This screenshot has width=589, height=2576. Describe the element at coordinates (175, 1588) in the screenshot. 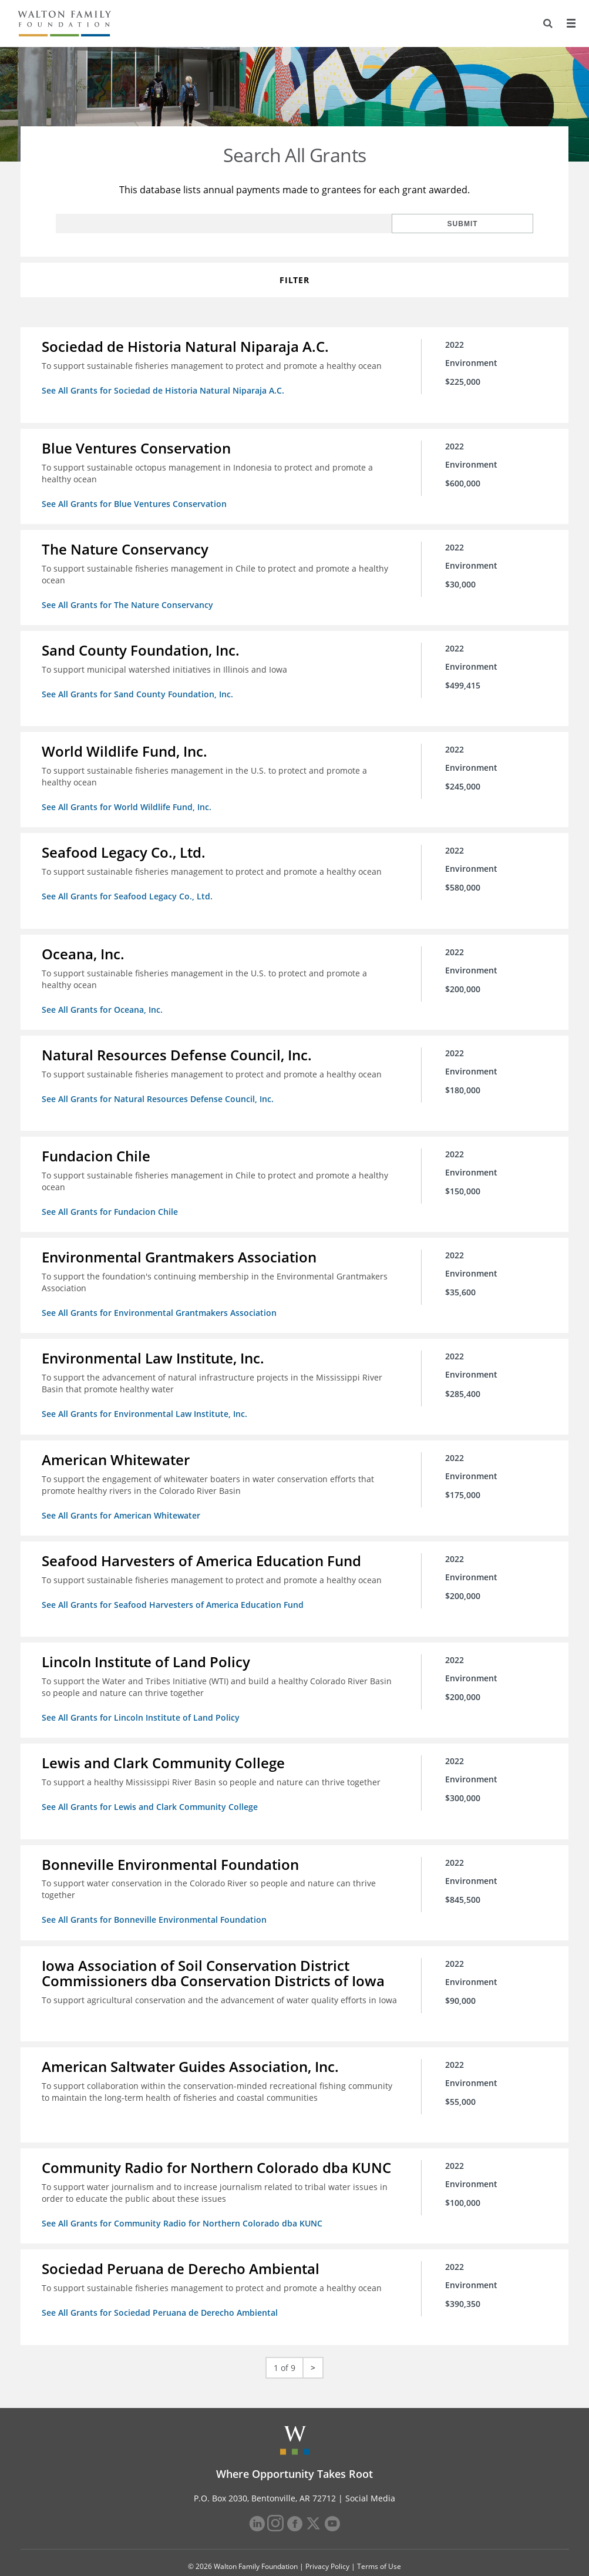

I see `See All Grants for Seafood Harvesters of America Education Fund` at that location.